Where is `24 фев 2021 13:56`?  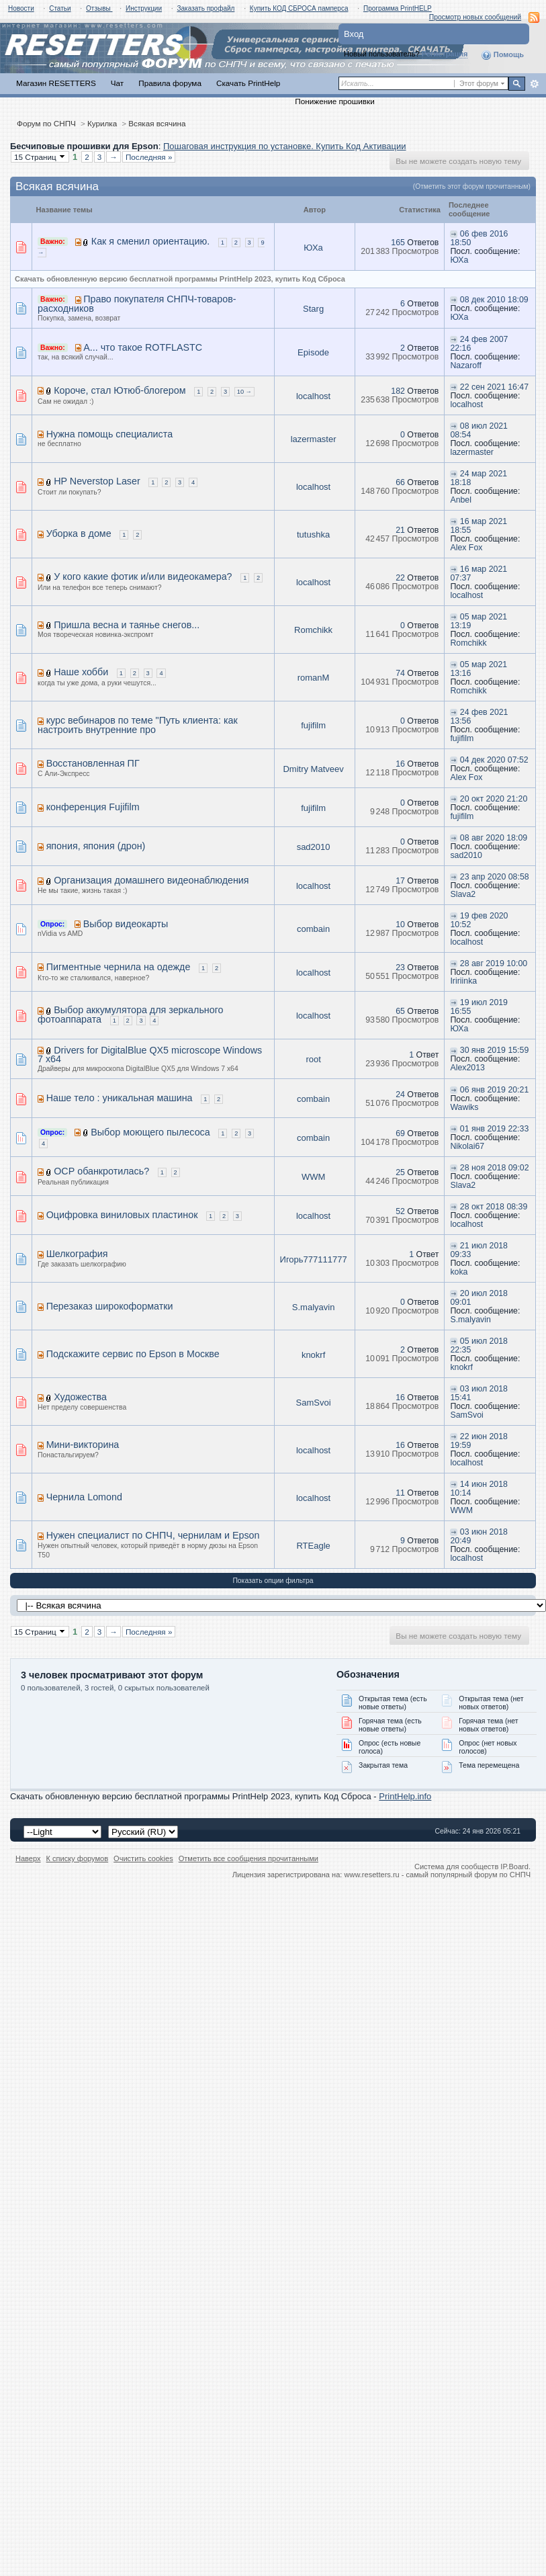 24 фев 2021 13:56 is located at coordinates (479, 716).